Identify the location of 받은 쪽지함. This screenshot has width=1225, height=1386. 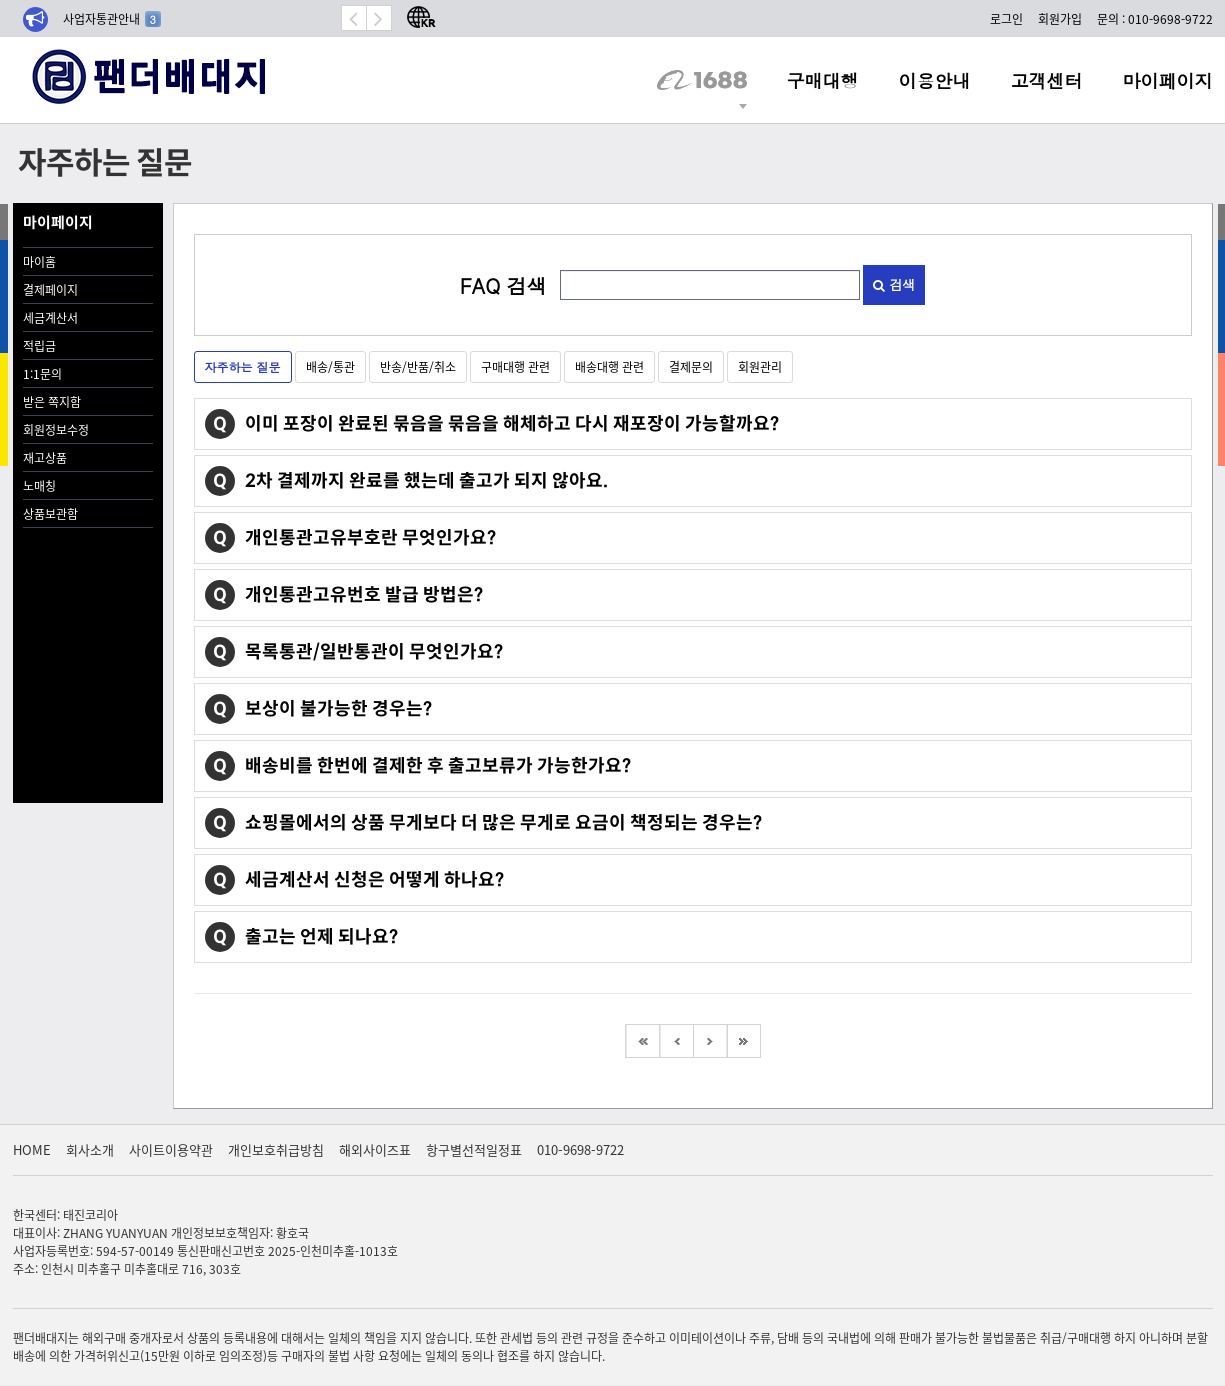
(52, 401).